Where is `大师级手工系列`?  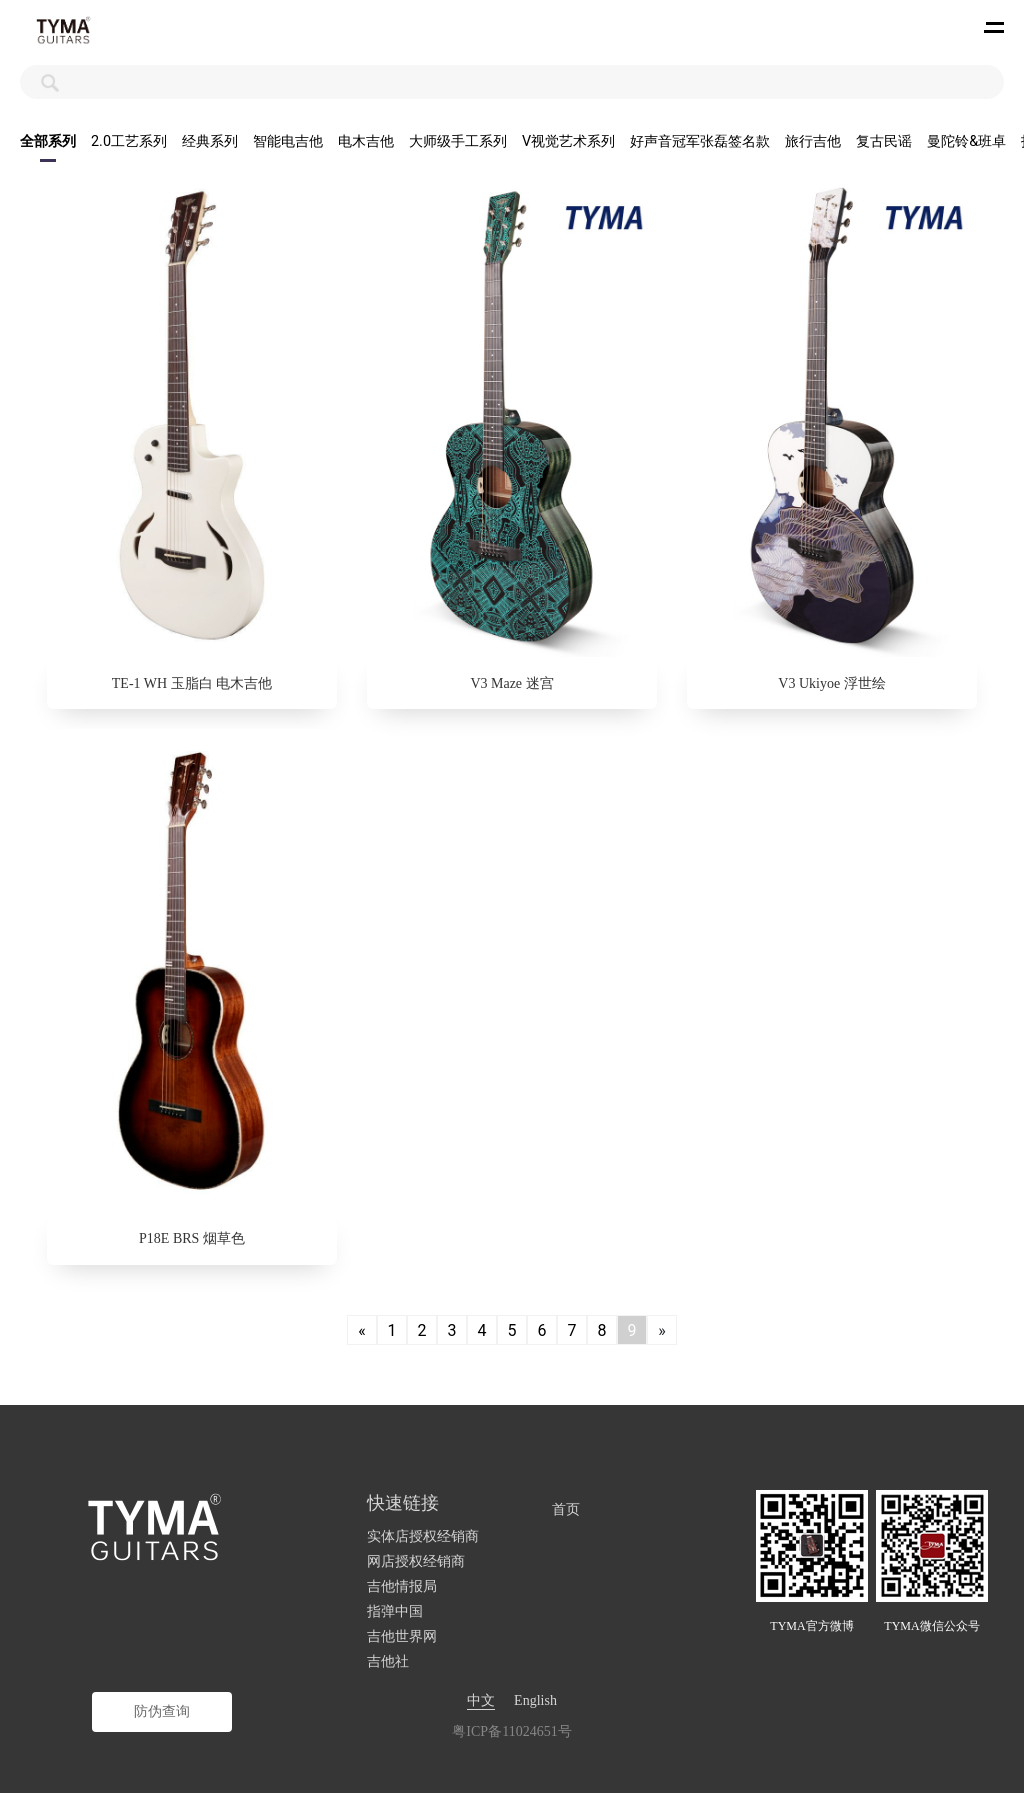
大师级手工系列 is located at coordinates (458, 141).